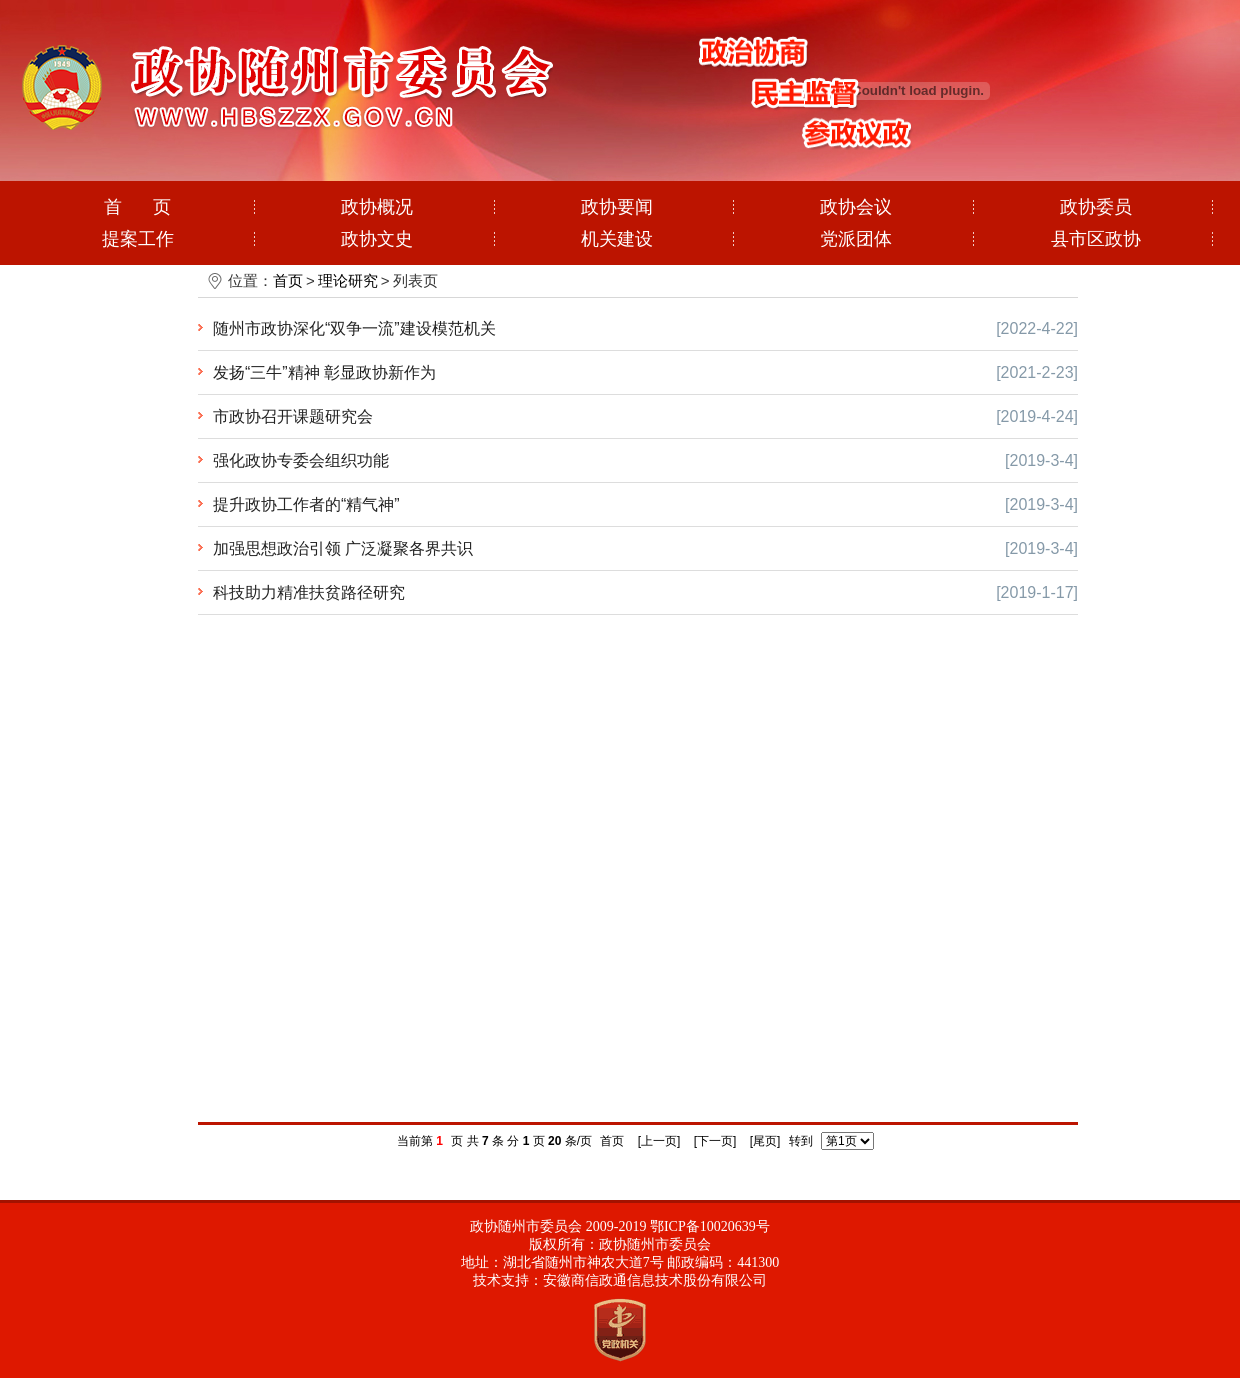  What do you see at coordinates (617, 239) in the screenshot?
I see `机关建设` at bounding box center [617, 239].